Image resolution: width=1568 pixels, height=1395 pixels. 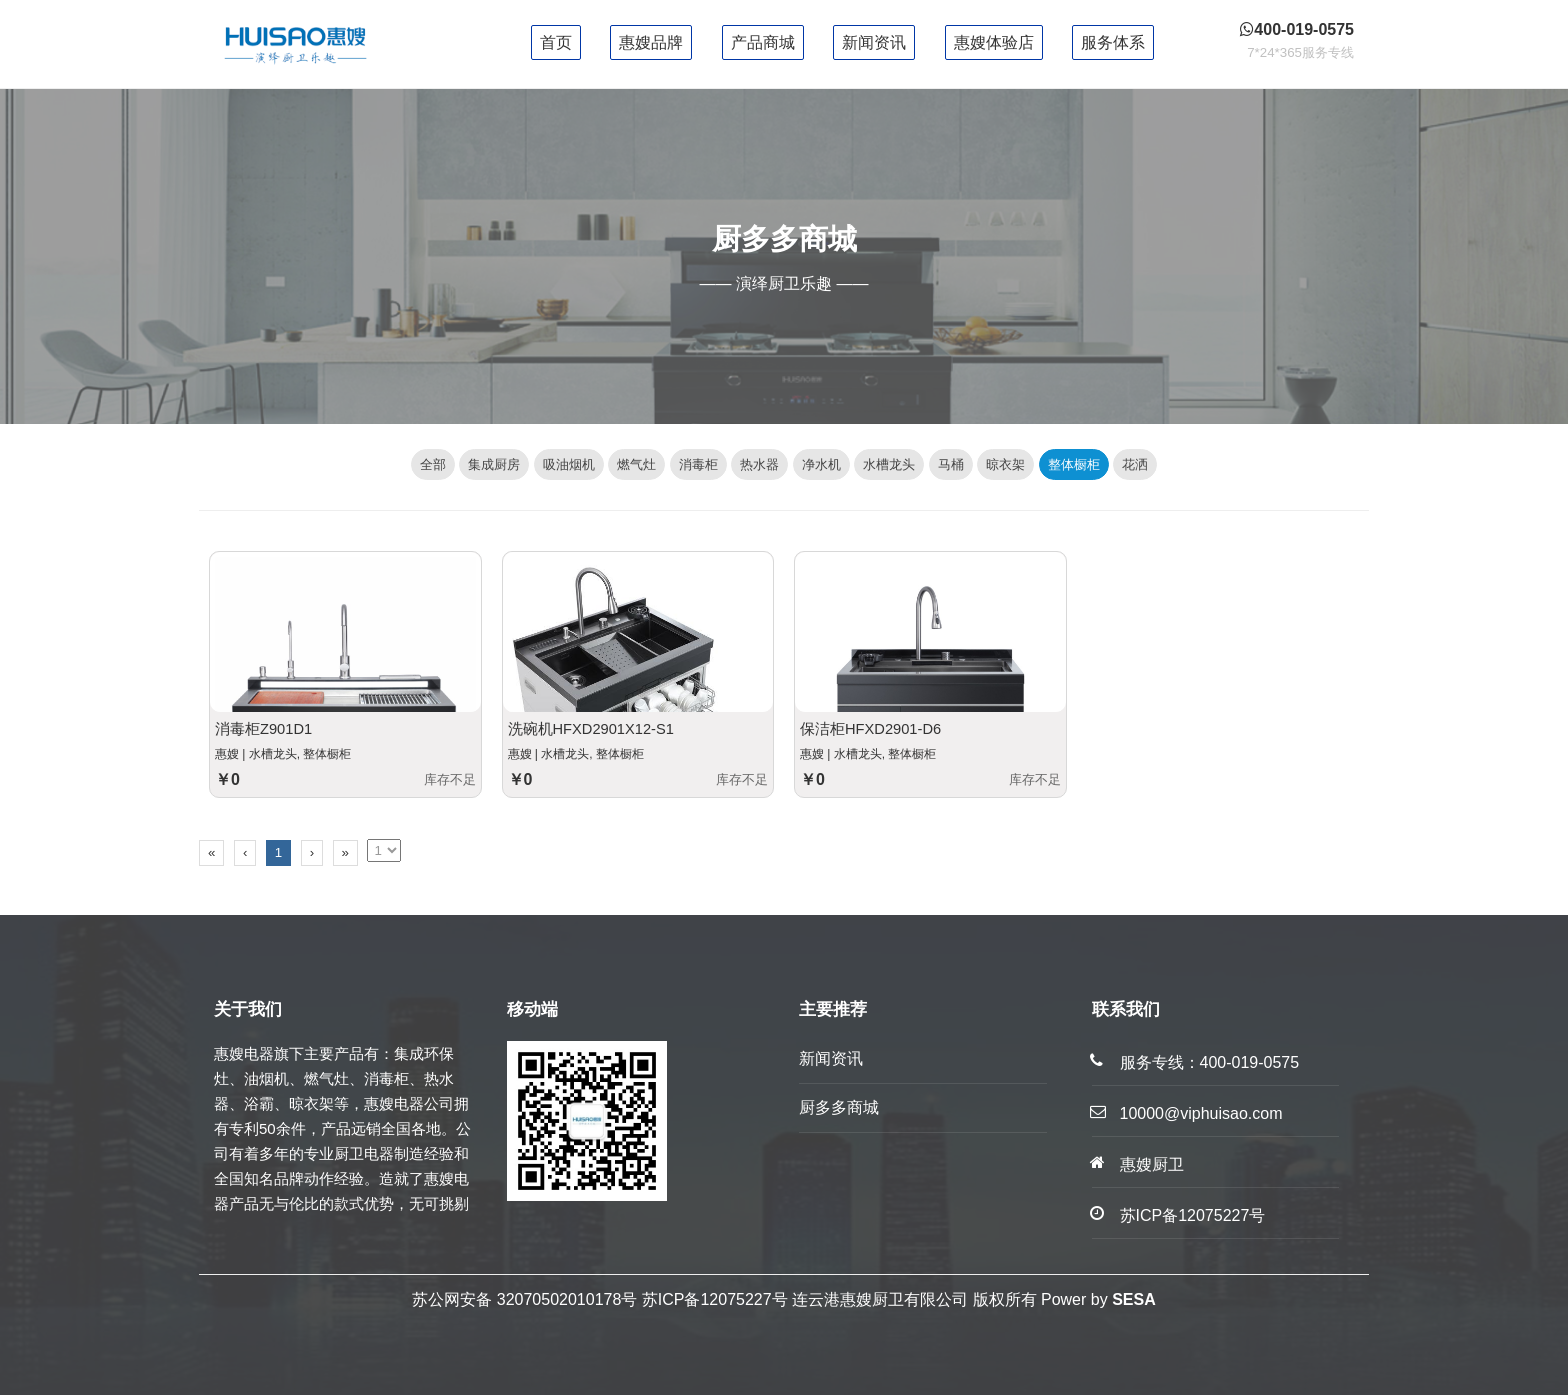 What do you see at coordinates (994, 42) in the screenshot?
I see `惠嫂体验店` at bounding box center [994, 42].